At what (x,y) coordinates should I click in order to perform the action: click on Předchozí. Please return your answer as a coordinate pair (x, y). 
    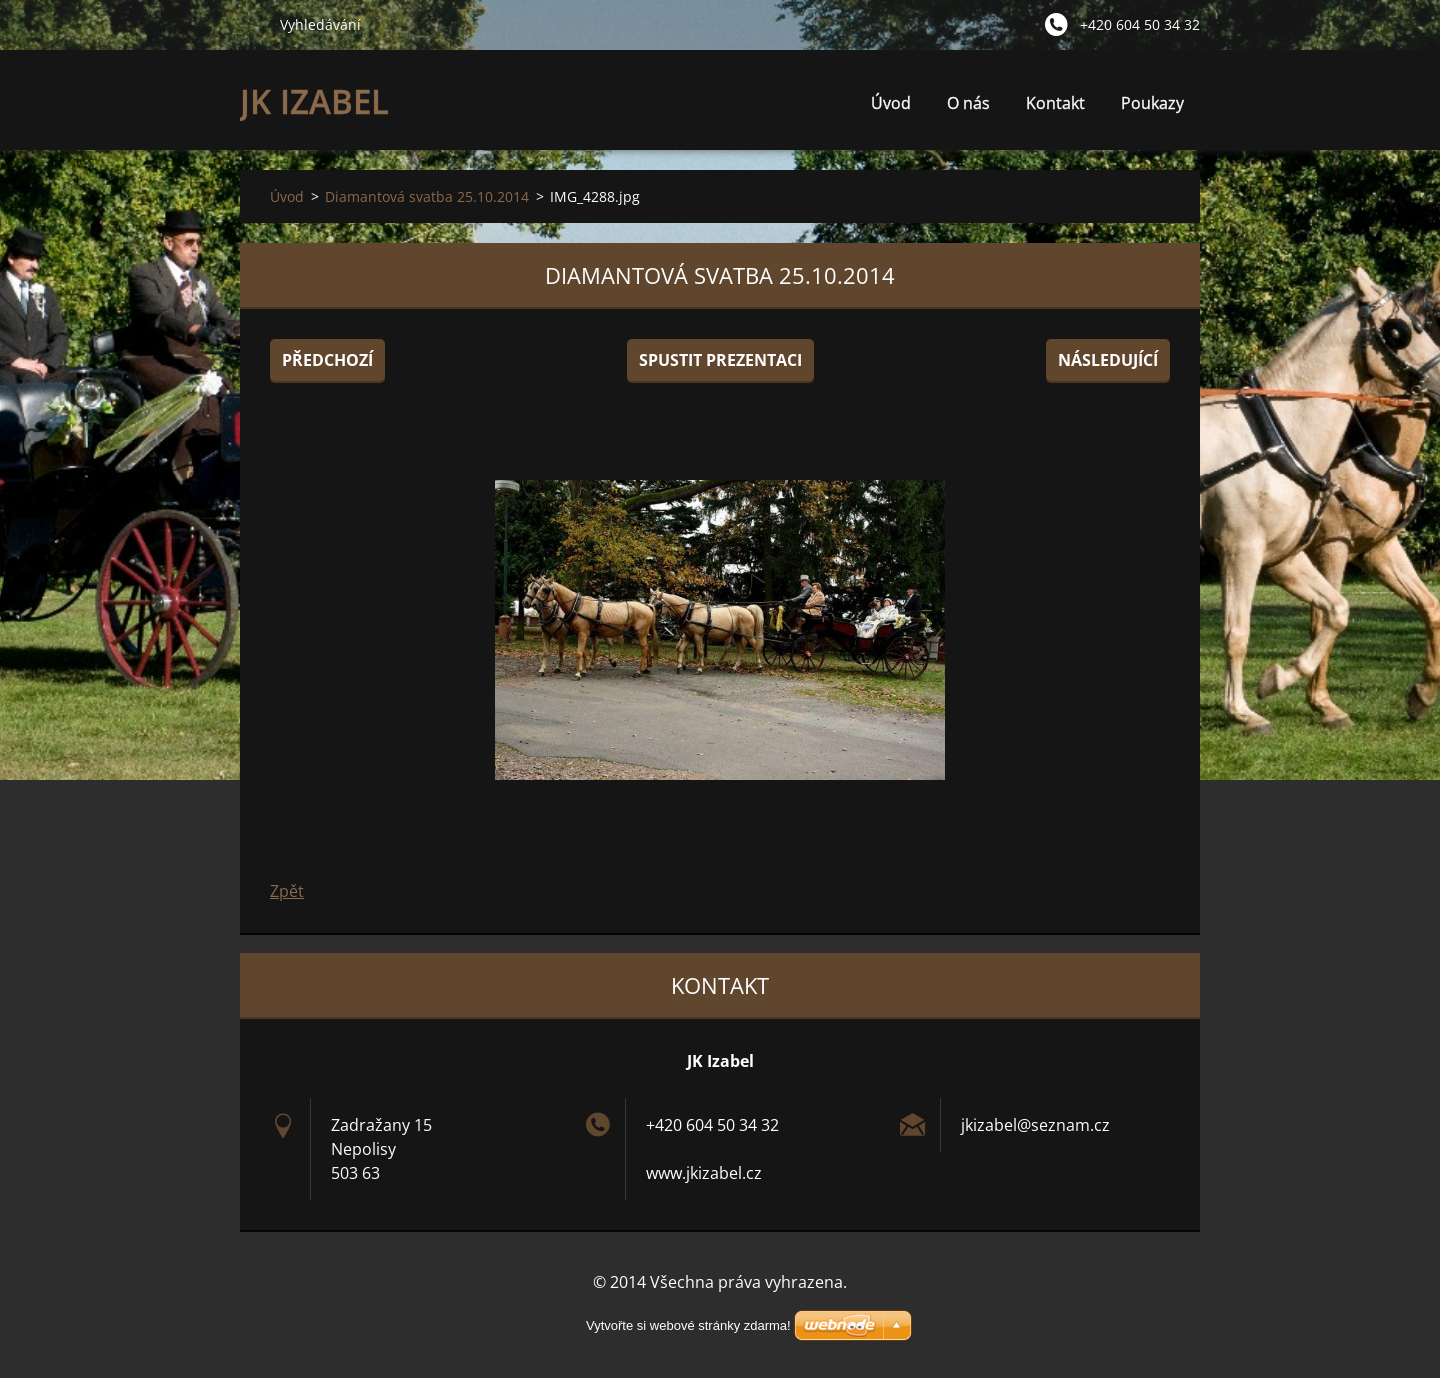
    Looking at the image, I should click on (327, 360).